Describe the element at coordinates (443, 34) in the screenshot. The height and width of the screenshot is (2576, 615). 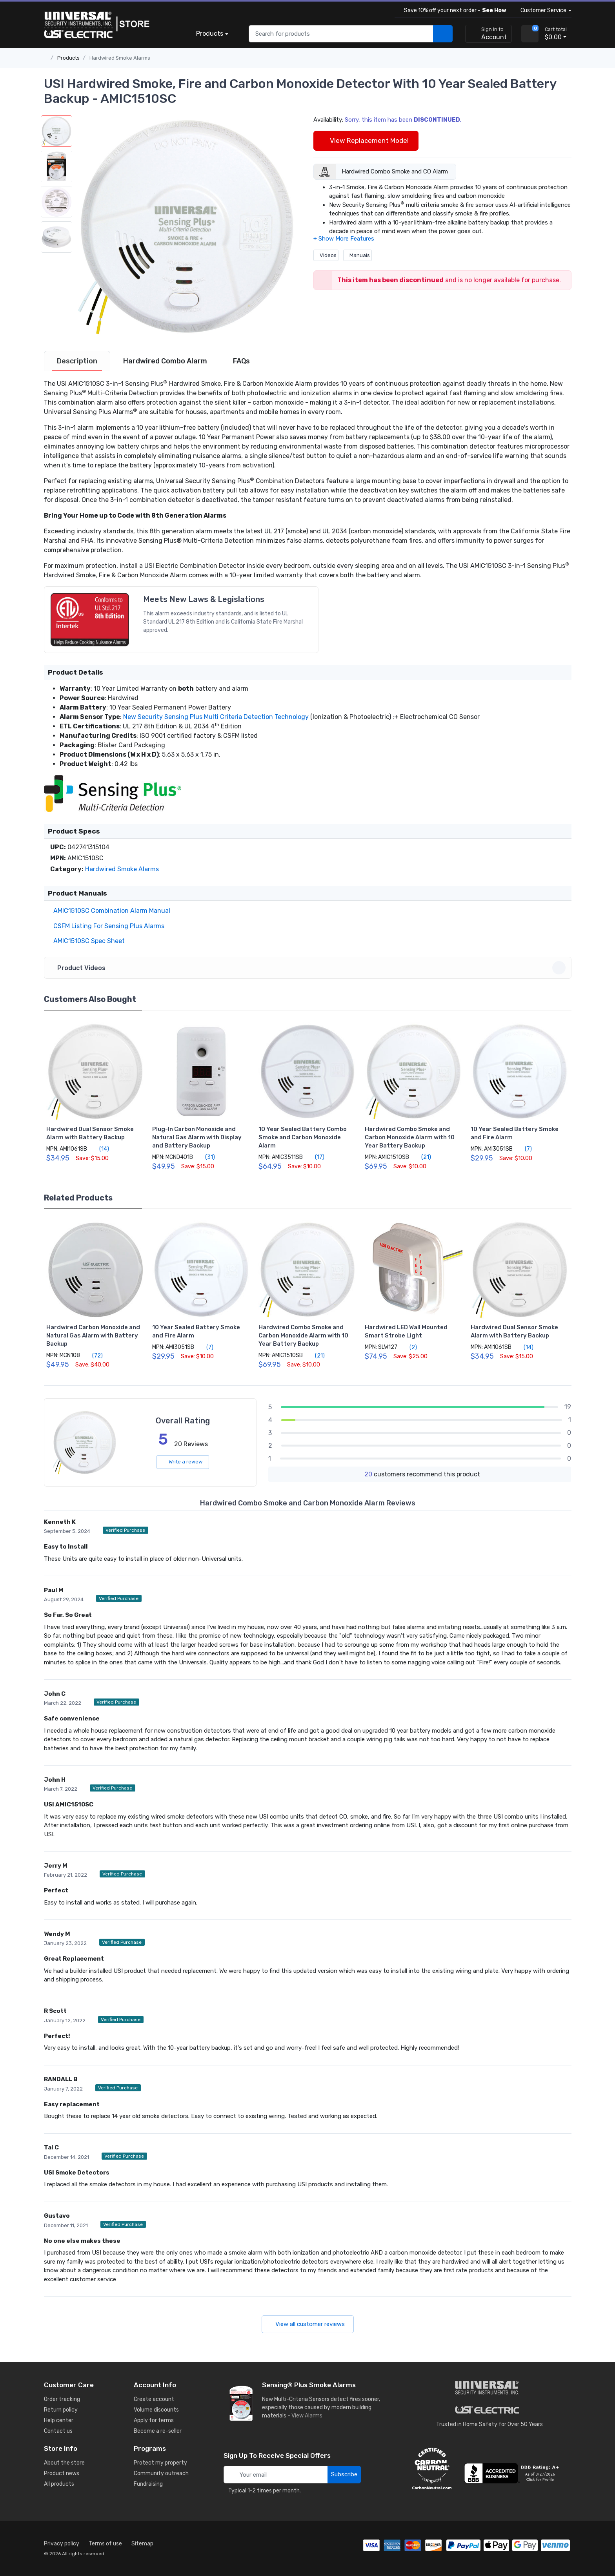
I see `[search products]` at that location.